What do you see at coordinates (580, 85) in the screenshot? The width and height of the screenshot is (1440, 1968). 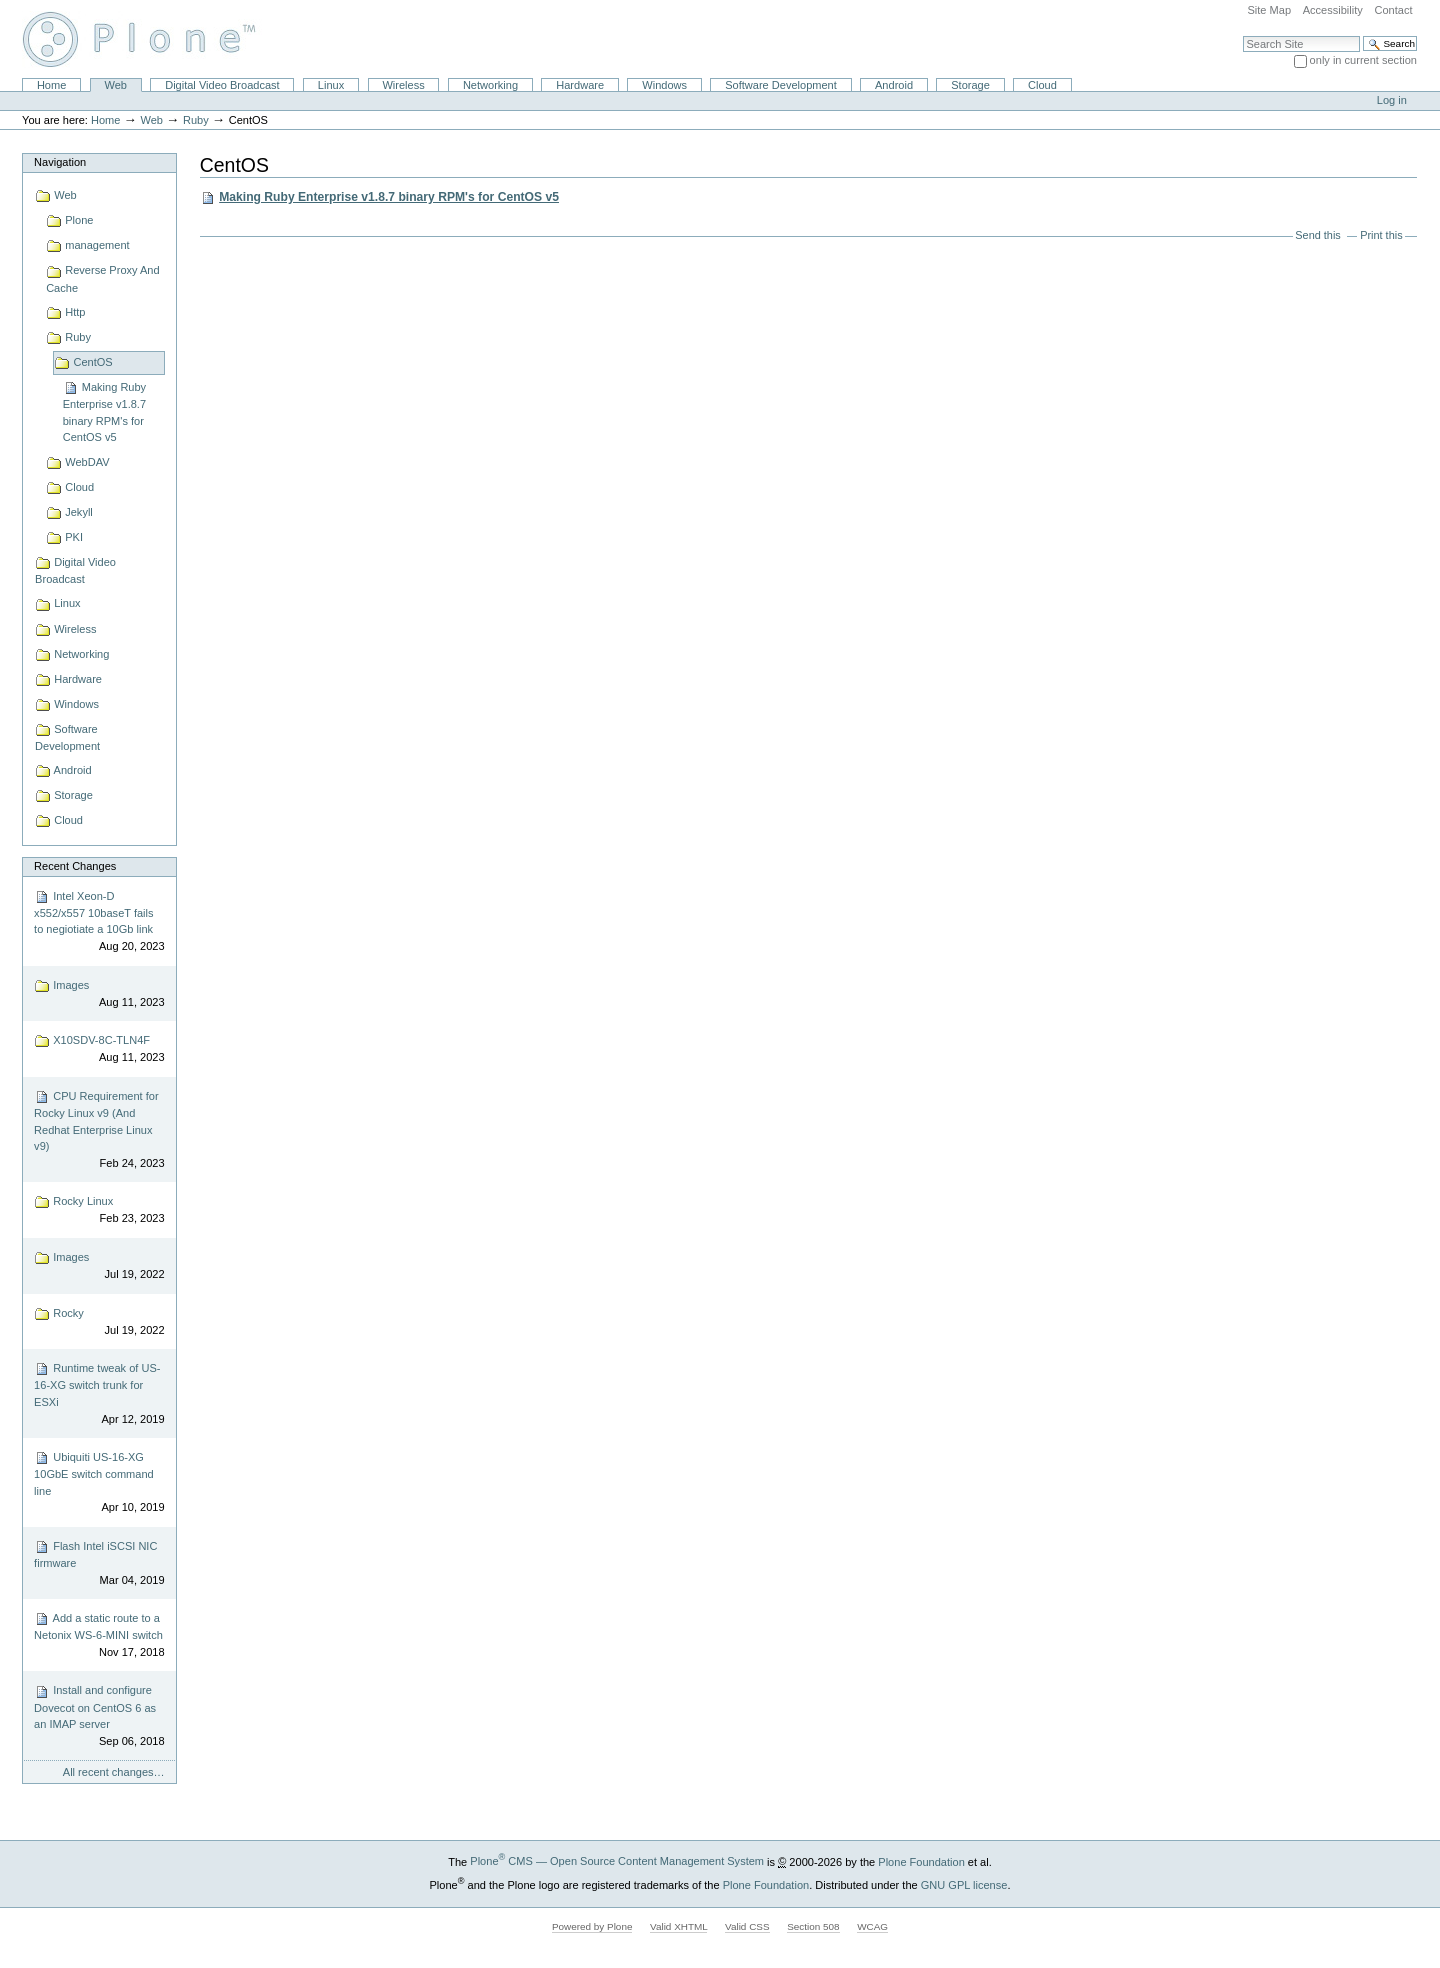 I see `Hardware` at bounding box center [580, 85].